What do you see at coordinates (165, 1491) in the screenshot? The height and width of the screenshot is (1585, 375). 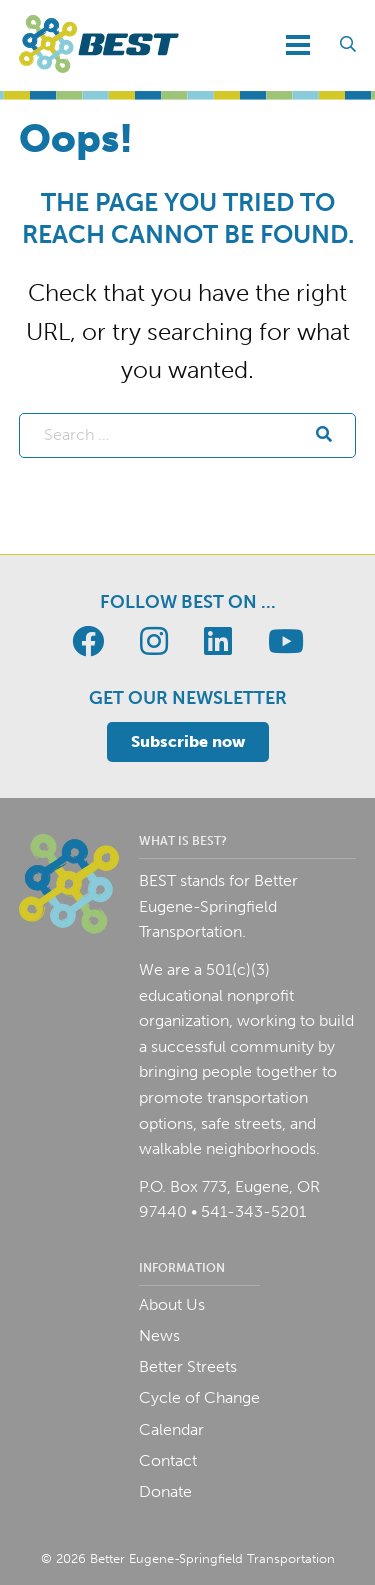 I see `Donate` at bounding box center [165, 1491].